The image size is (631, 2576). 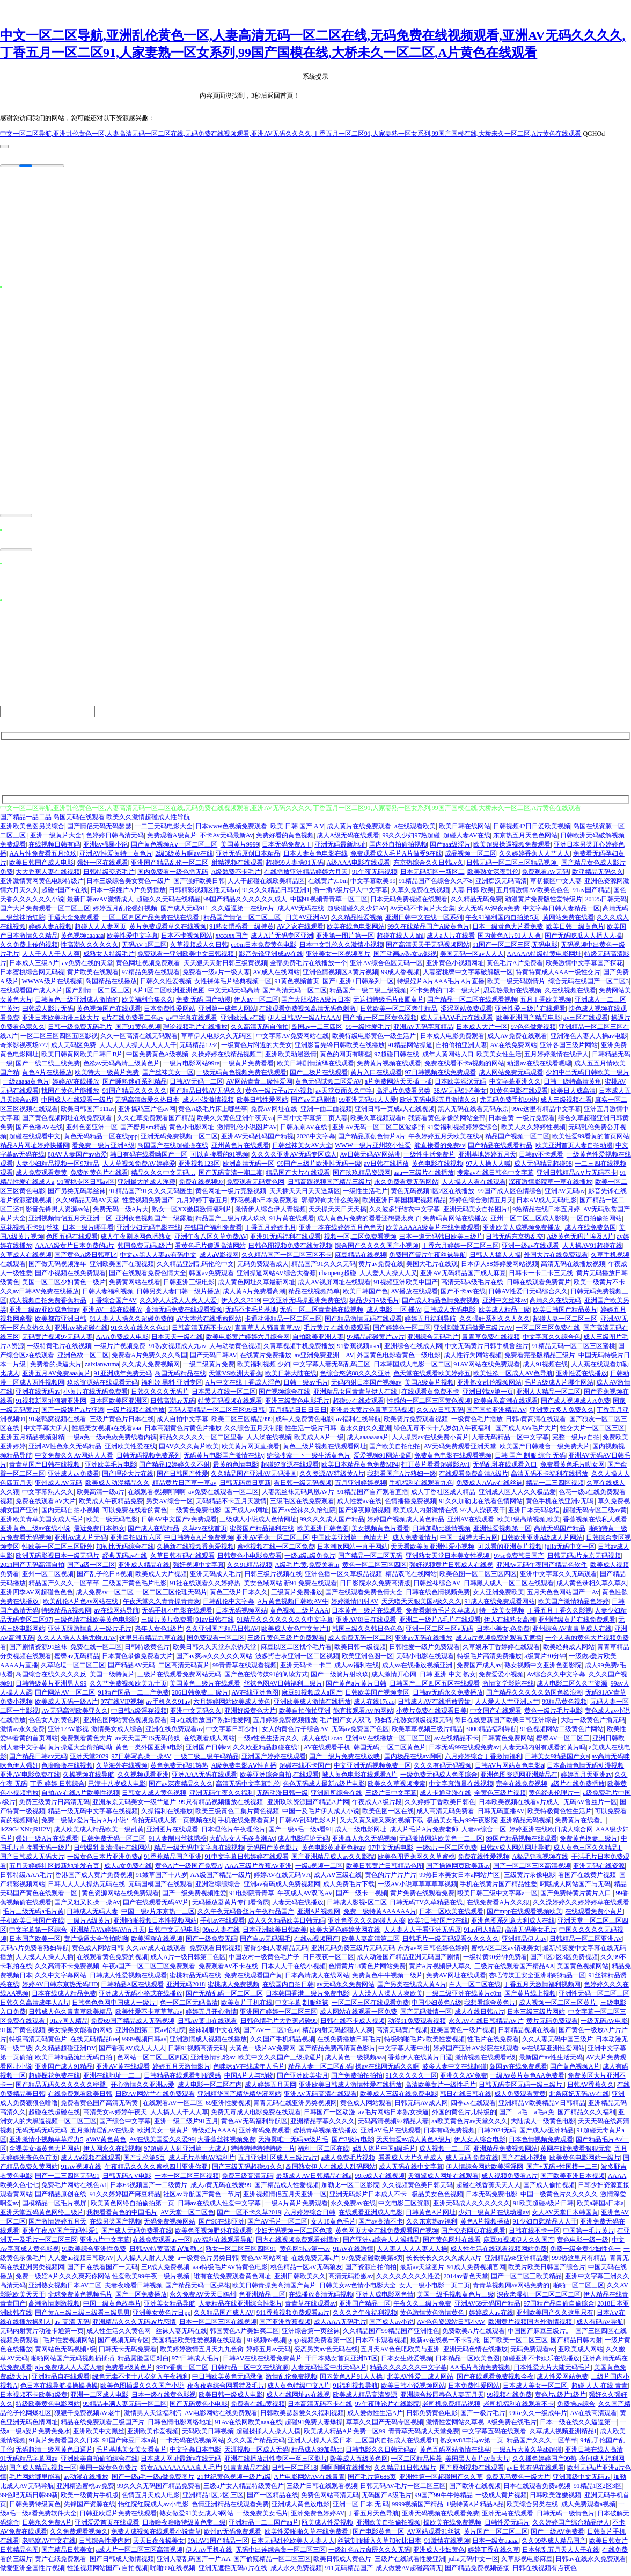 I want to click on 影音先锋亚洲成aⅴ在线, so click(x=271, y=957).